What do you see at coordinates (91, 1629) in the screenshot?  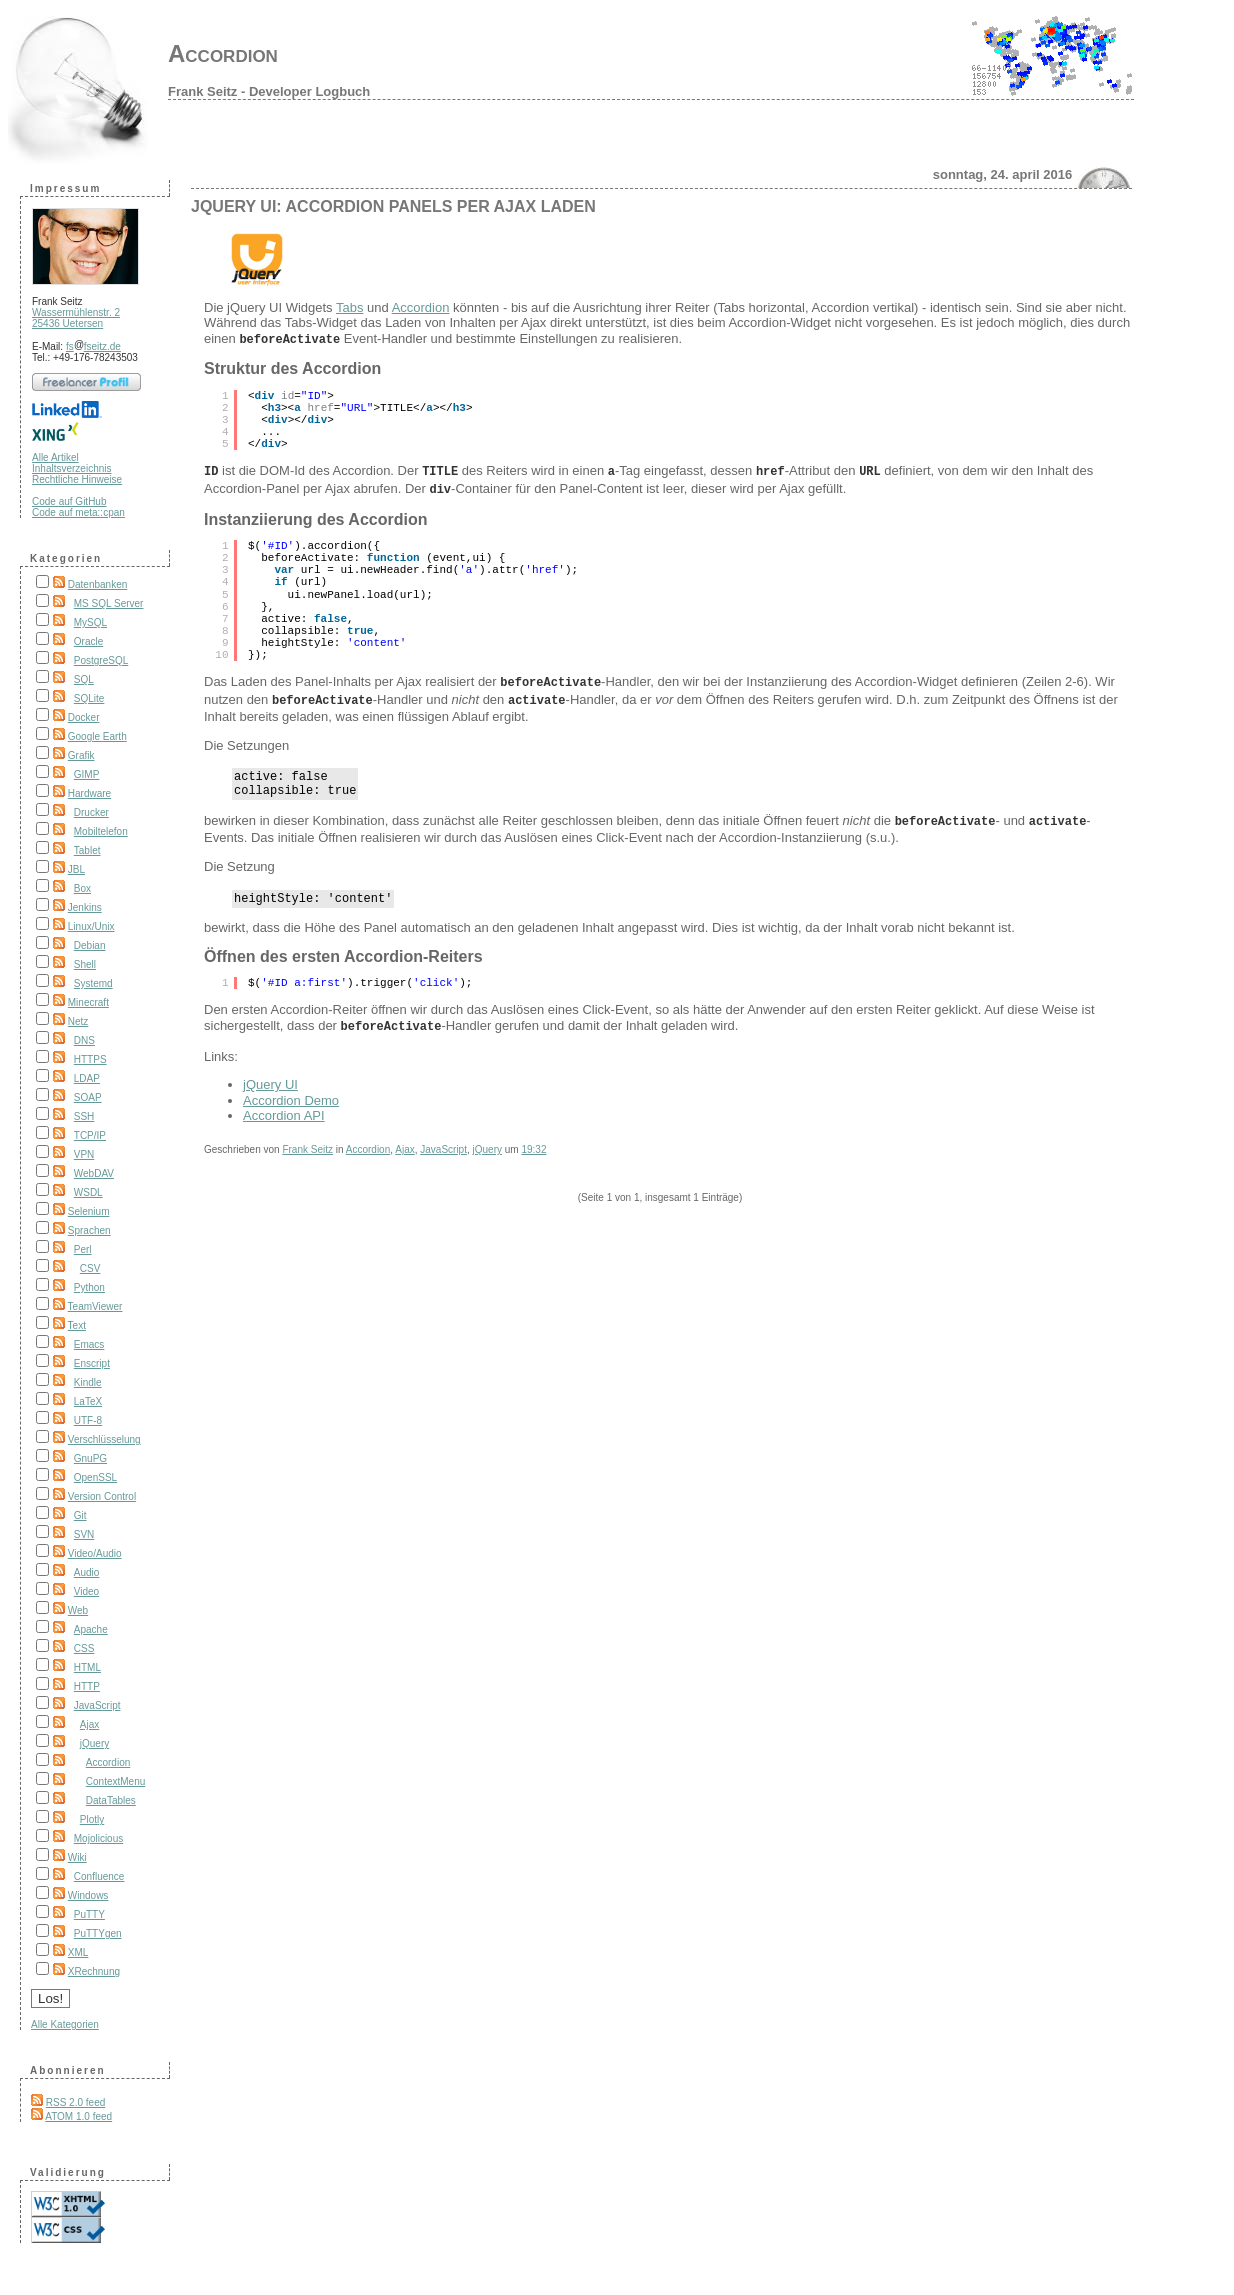 I see `Apache` at bounding box center [91, 1629].